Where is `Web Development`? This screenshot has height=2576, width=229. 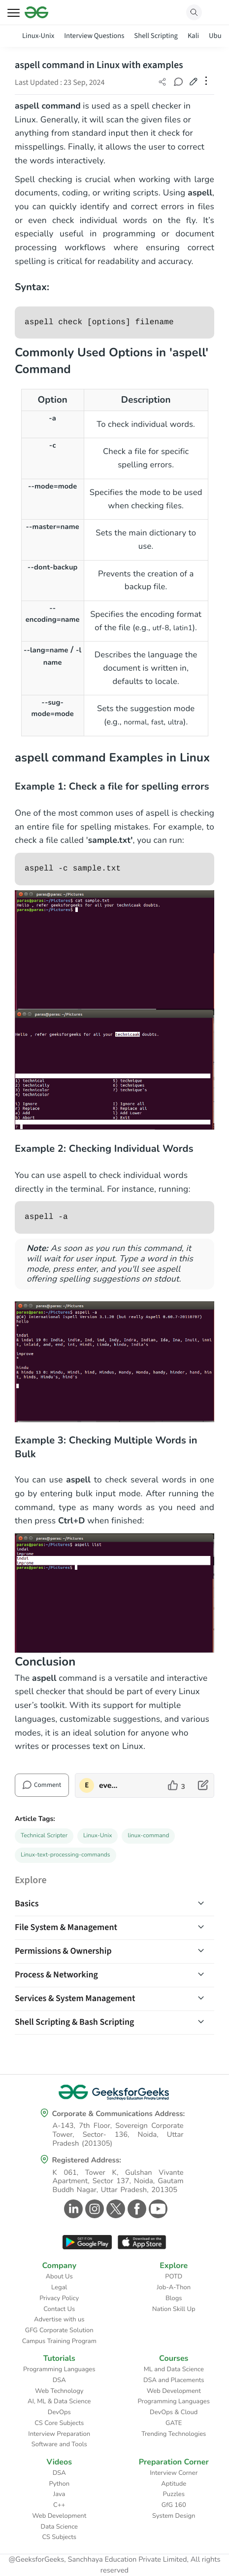 Web Development is located at coordinates (174, 2391).